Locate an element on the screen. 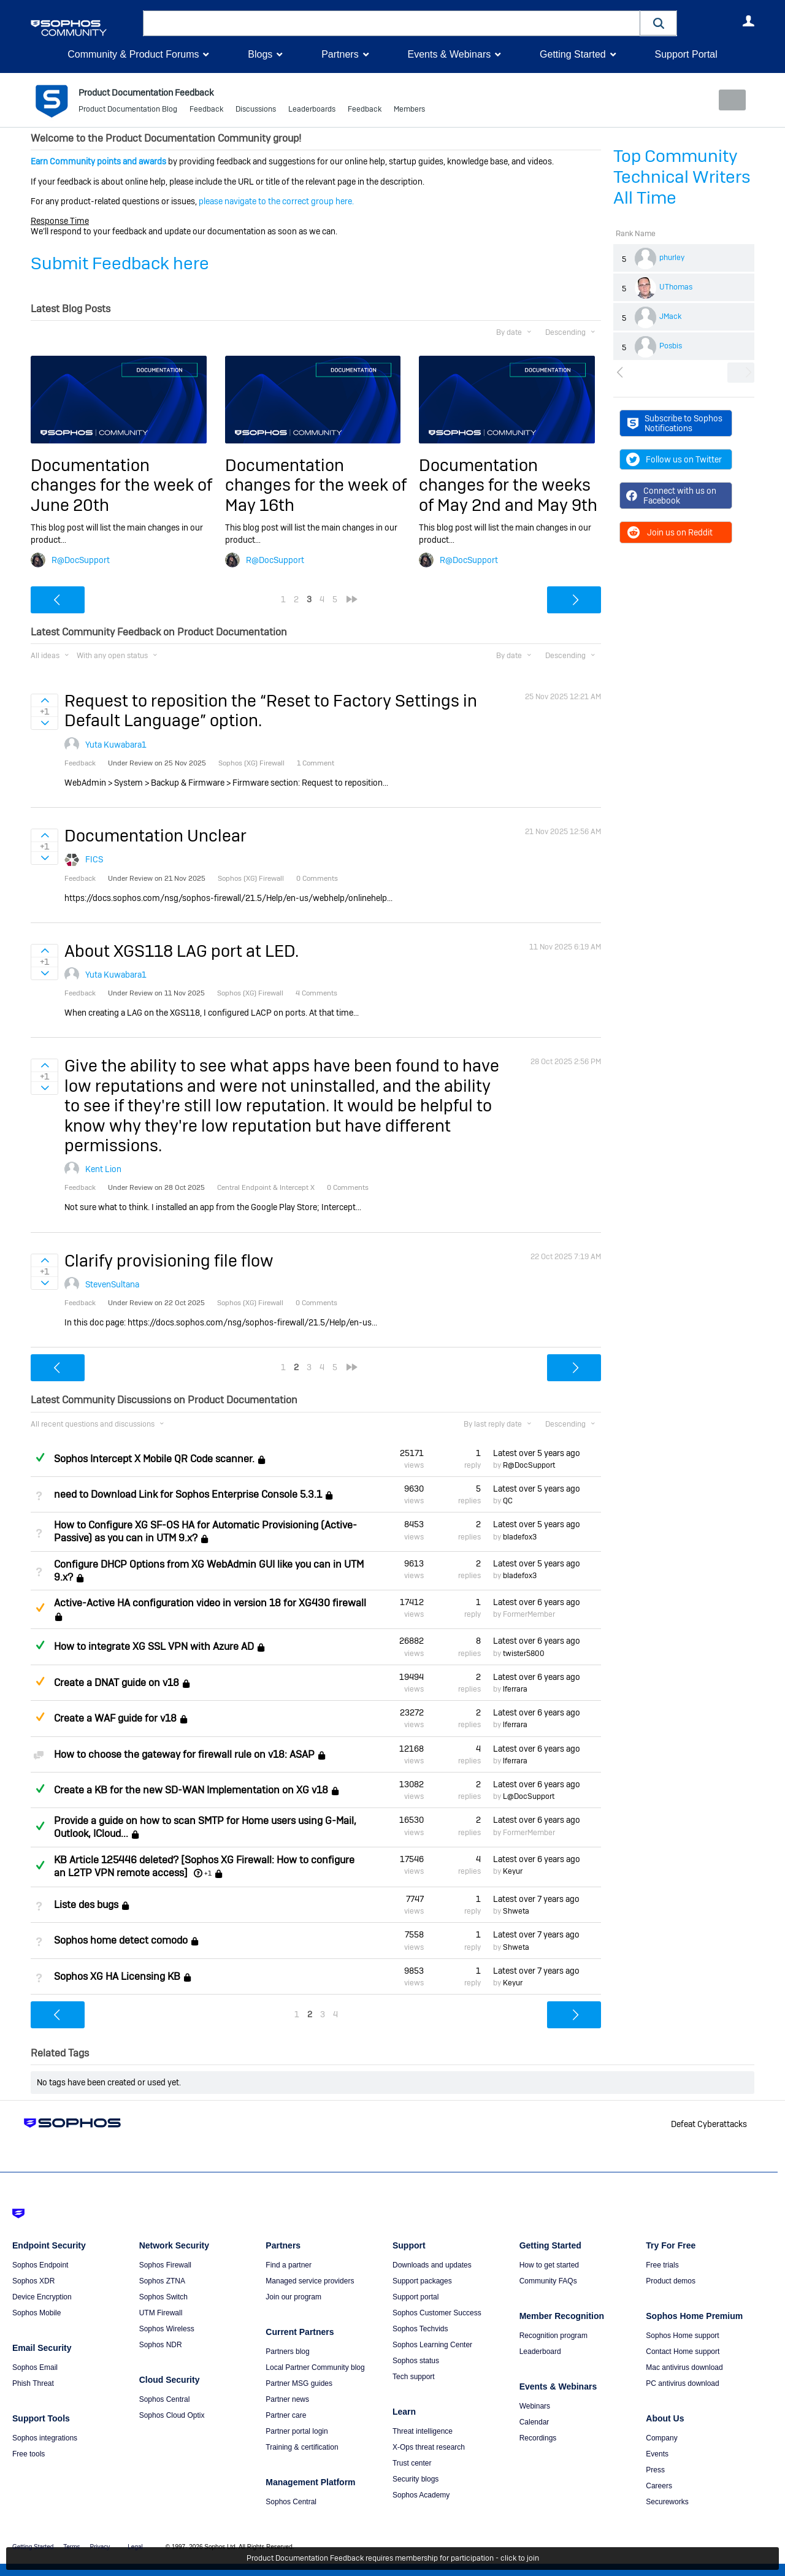  Recordings is located at coordinates (538, 2438).